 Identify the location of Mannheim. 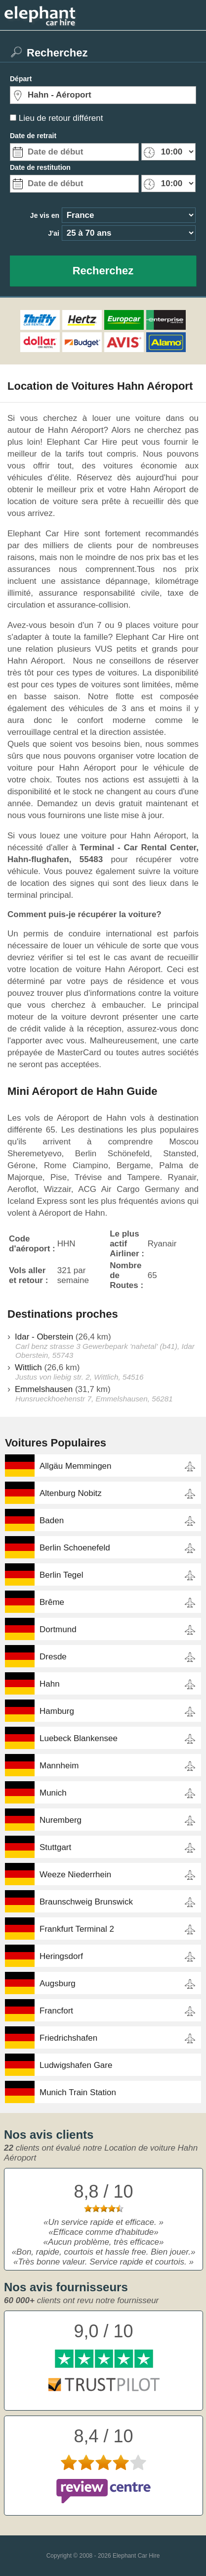
(59, 1765).